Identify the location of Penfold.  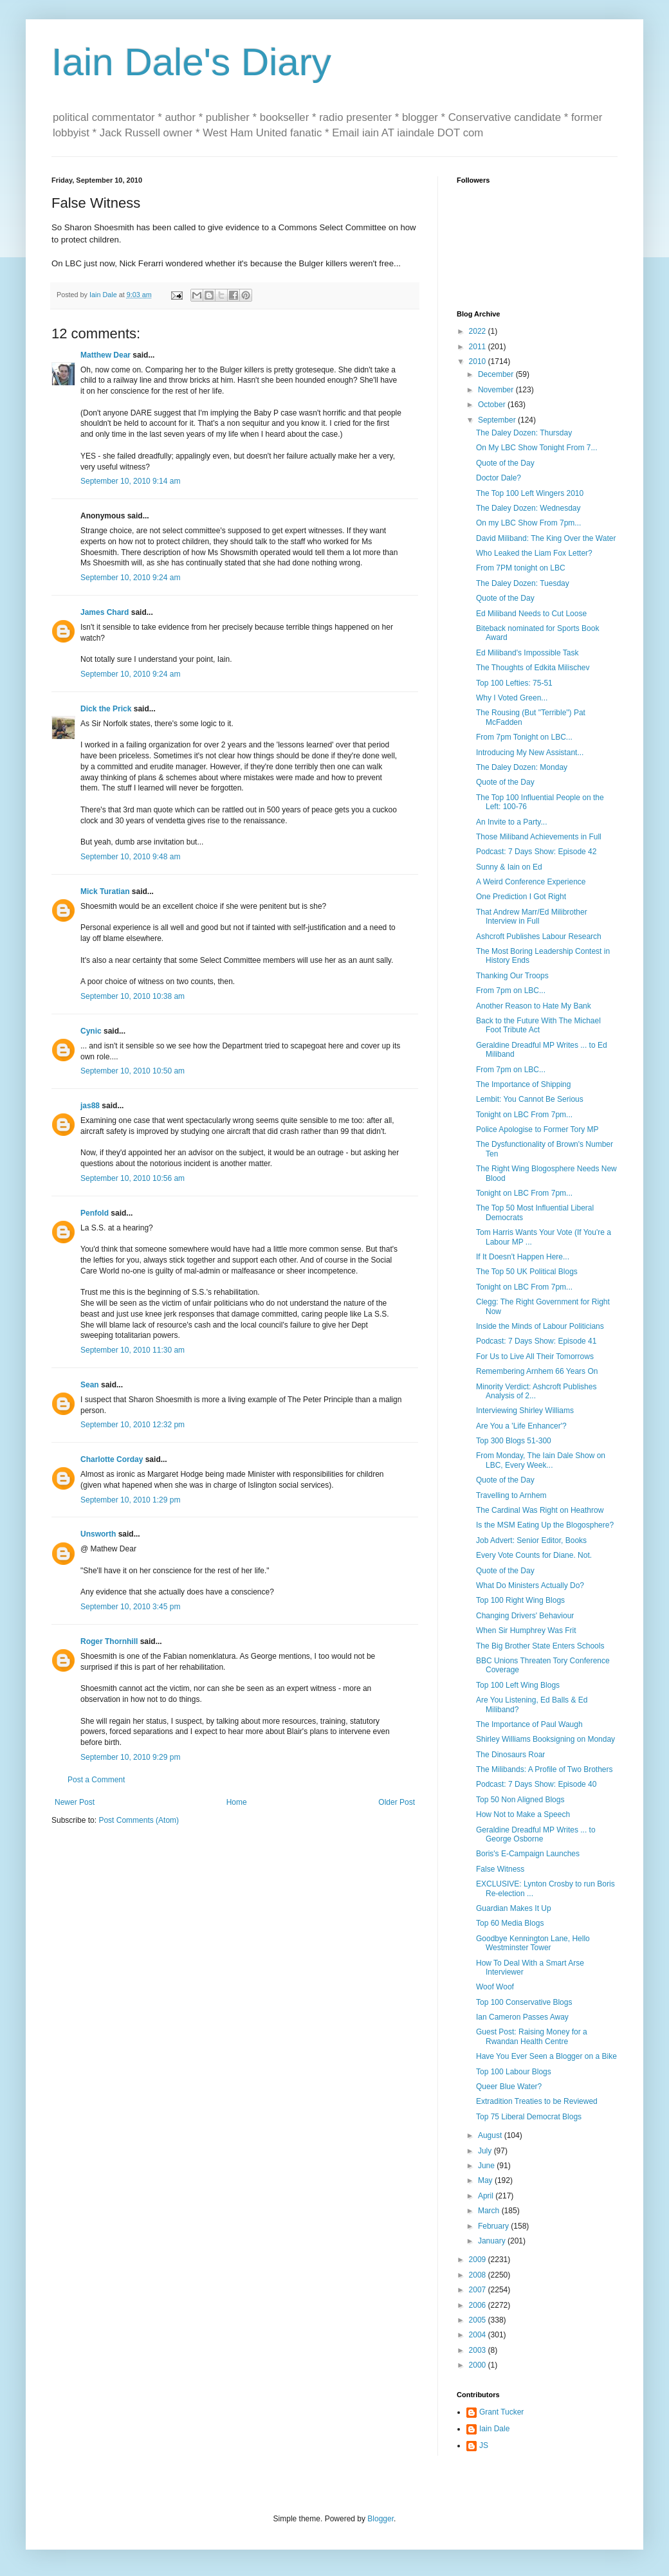
(94, 1213).